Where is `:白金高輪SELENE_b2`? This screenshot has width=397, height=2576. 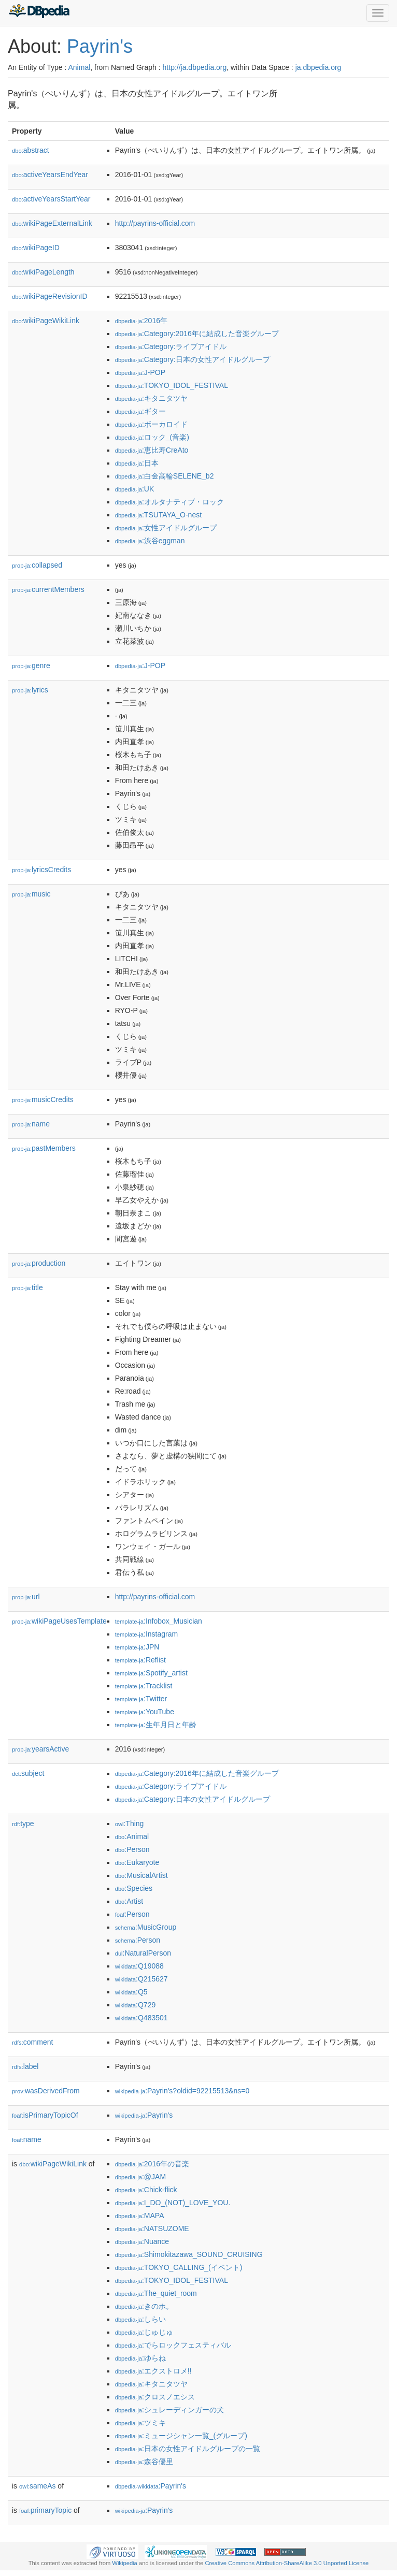
:白金高輪SELENE_b2 is located at coordinates (164, 476).